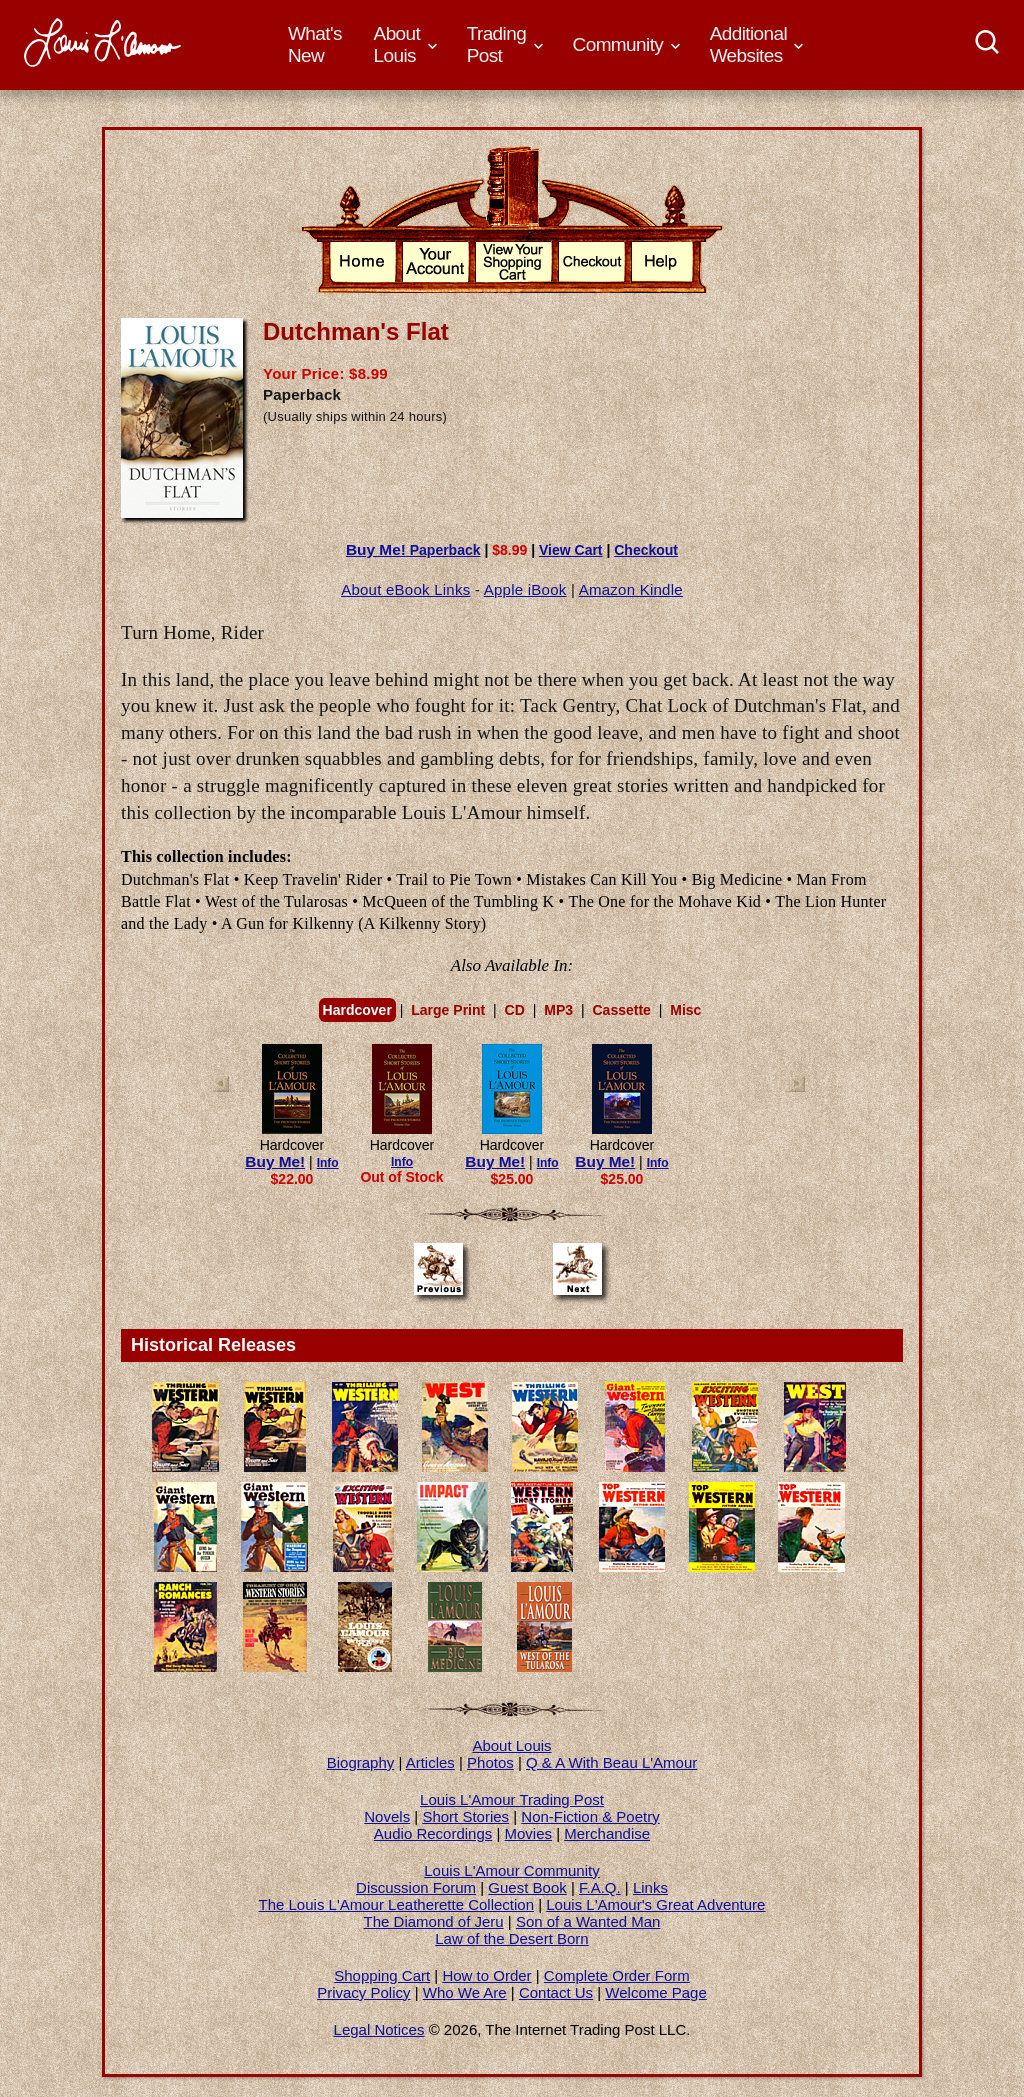 This screenshot has width=1024, height=2097. I want to click on Movies, so click(529, 1833).